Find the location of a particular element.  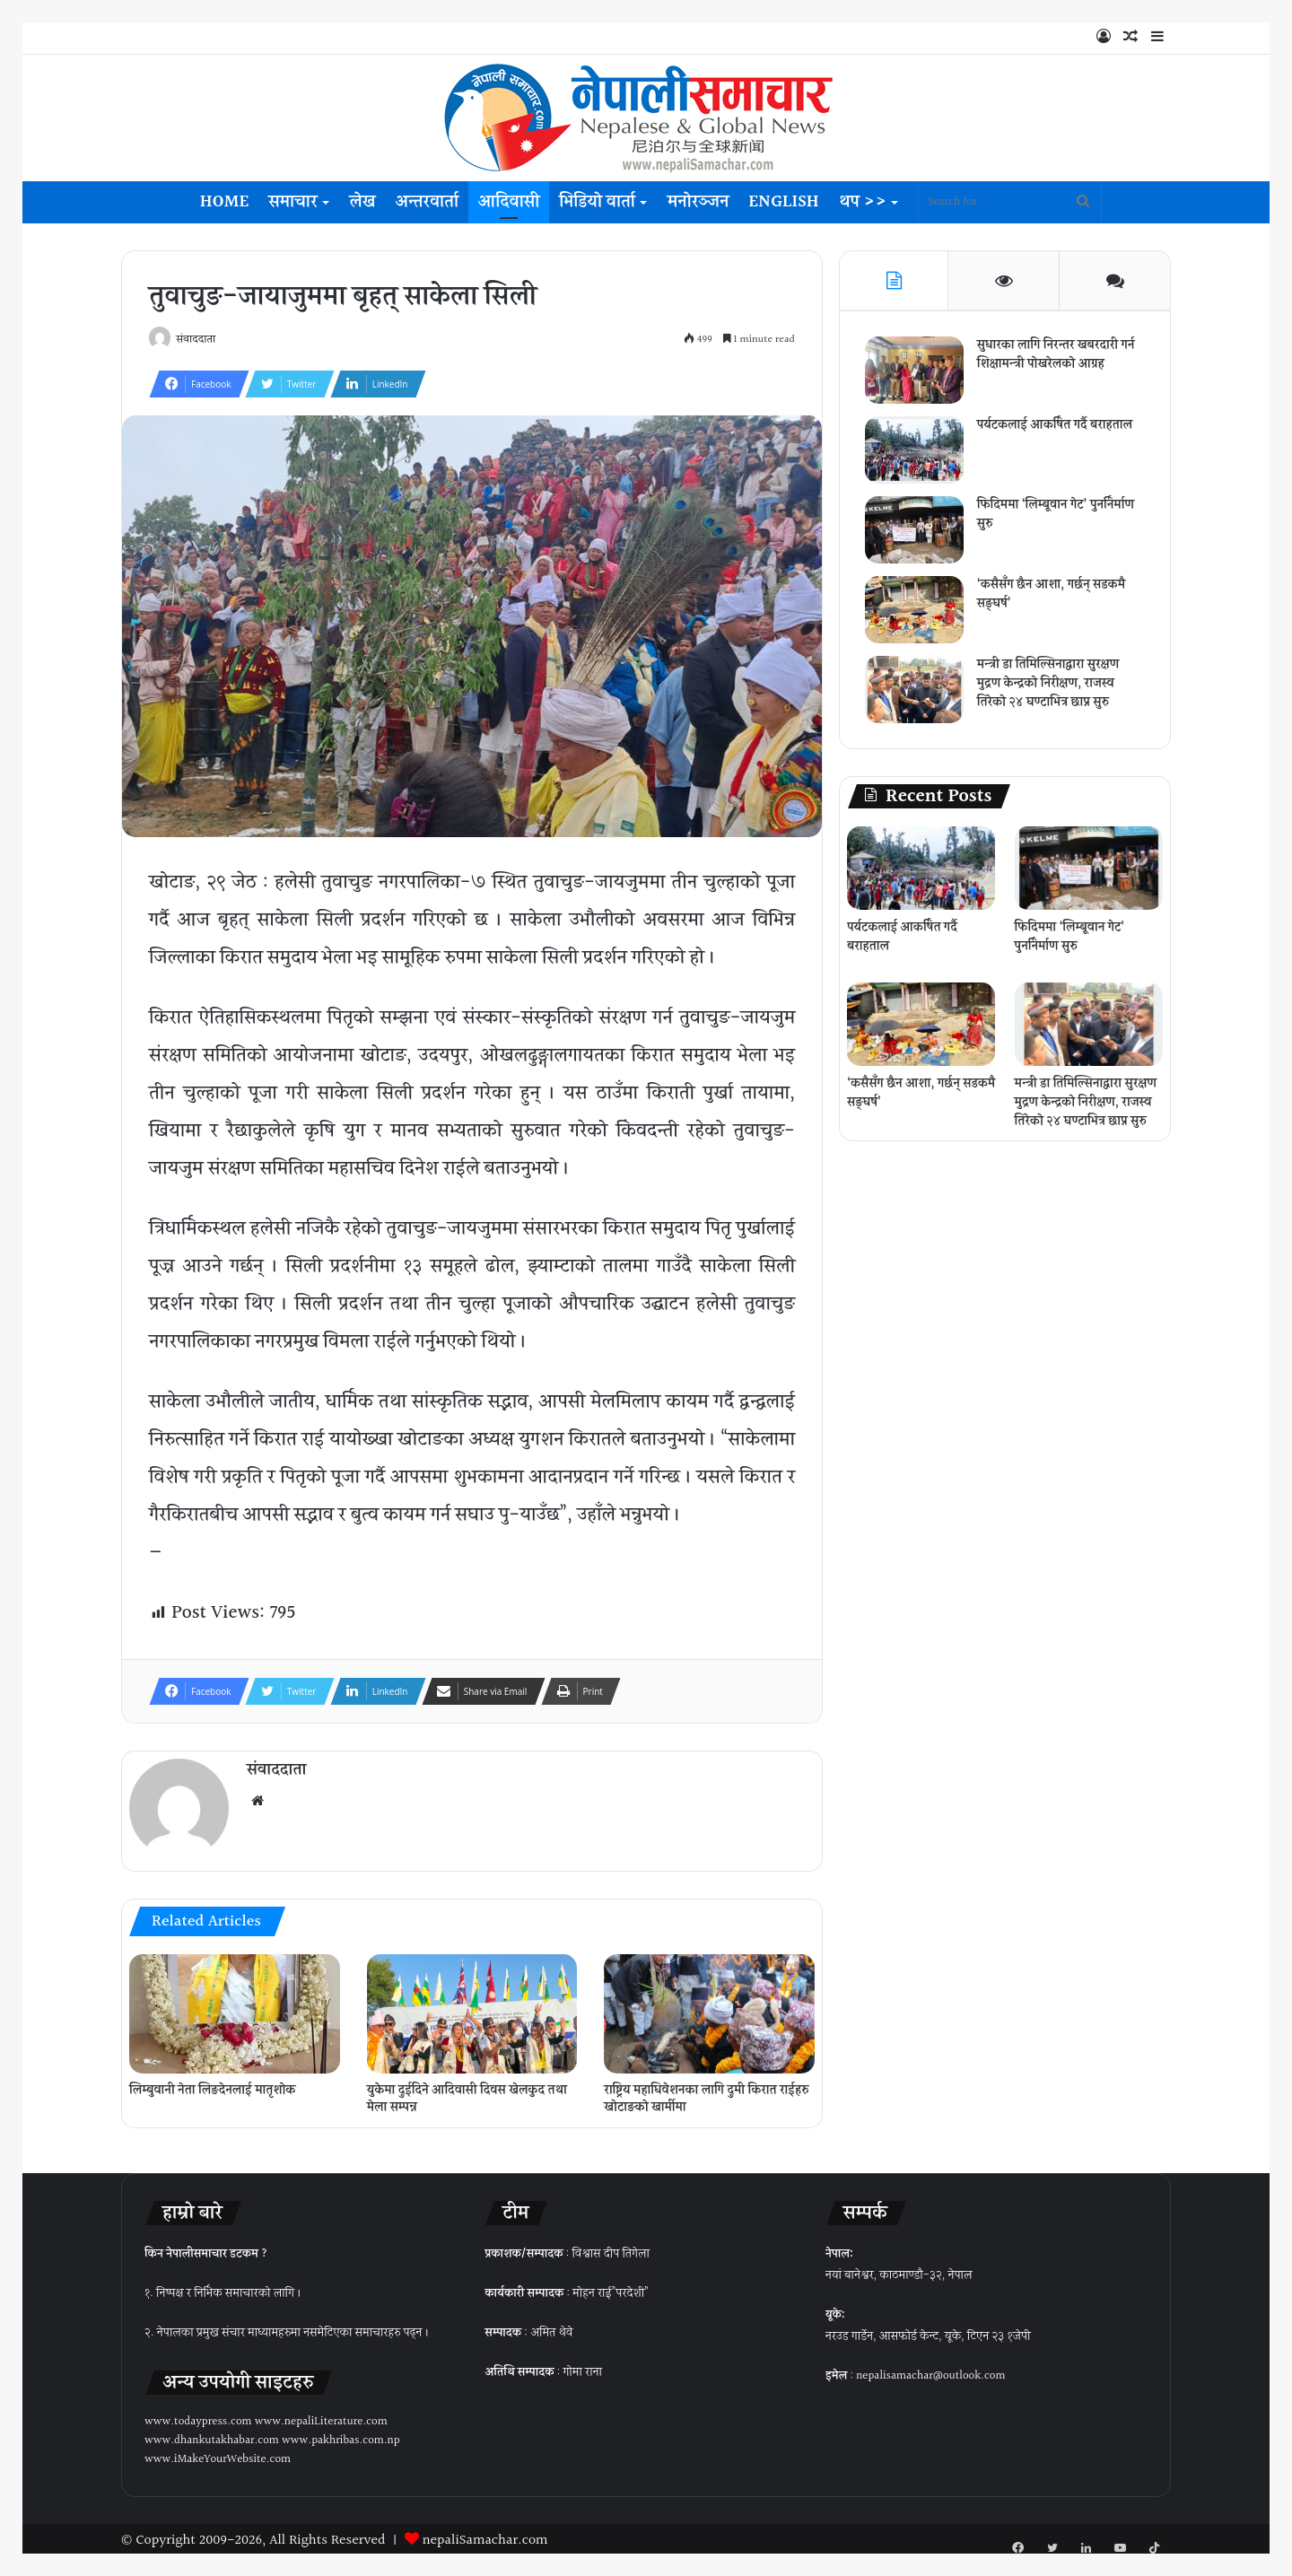

Home is located at coordinates (224, 201).